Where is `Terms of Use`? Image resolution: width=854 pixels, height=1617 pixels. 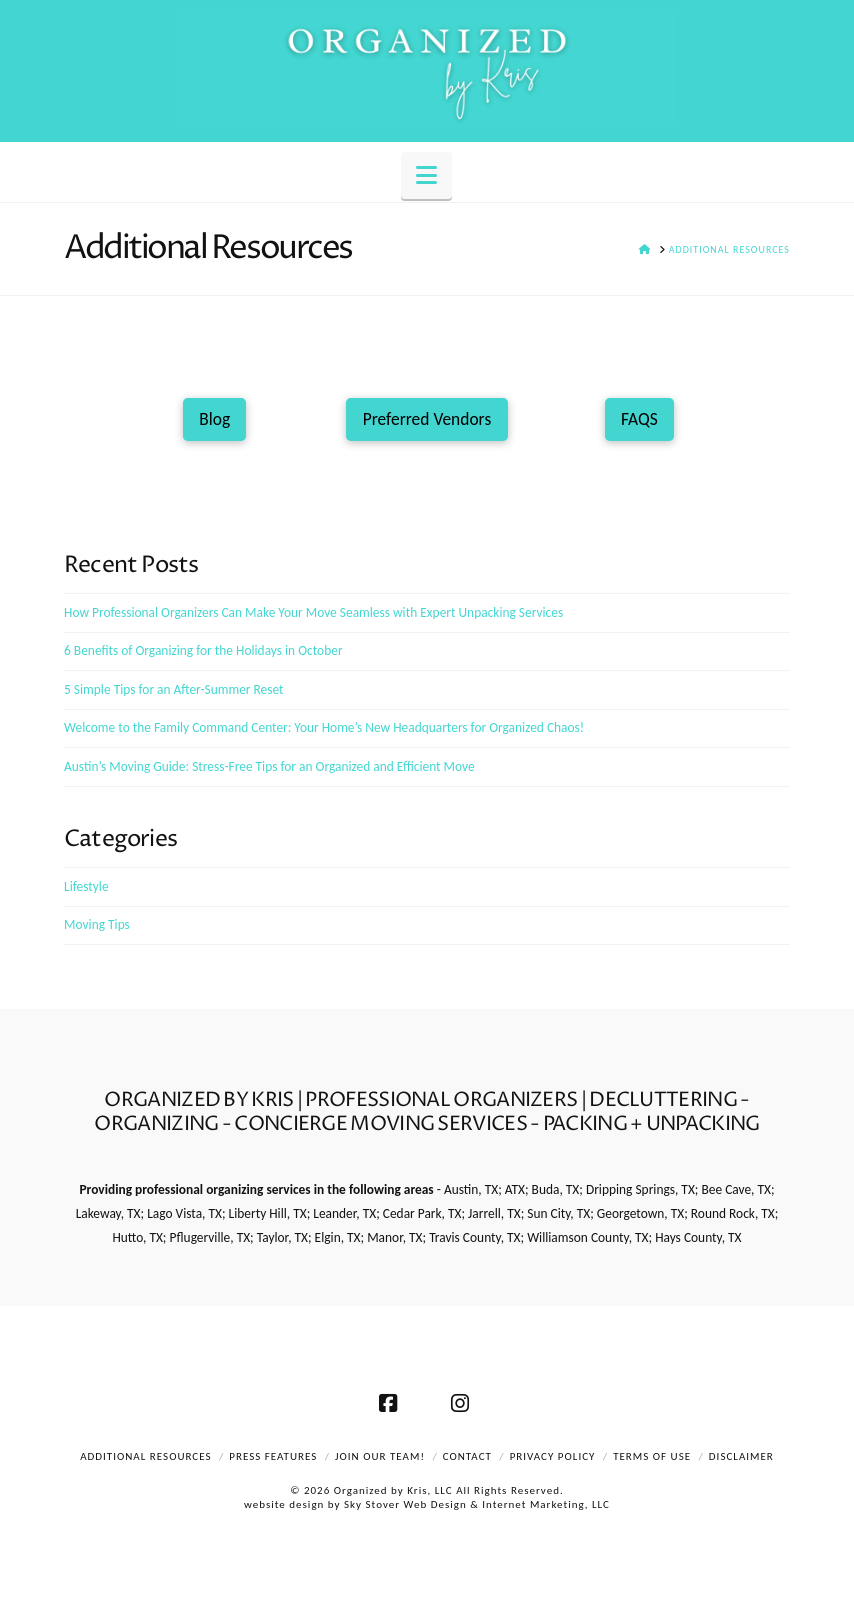
Terms of Use is located at coordinates (652, 1456).